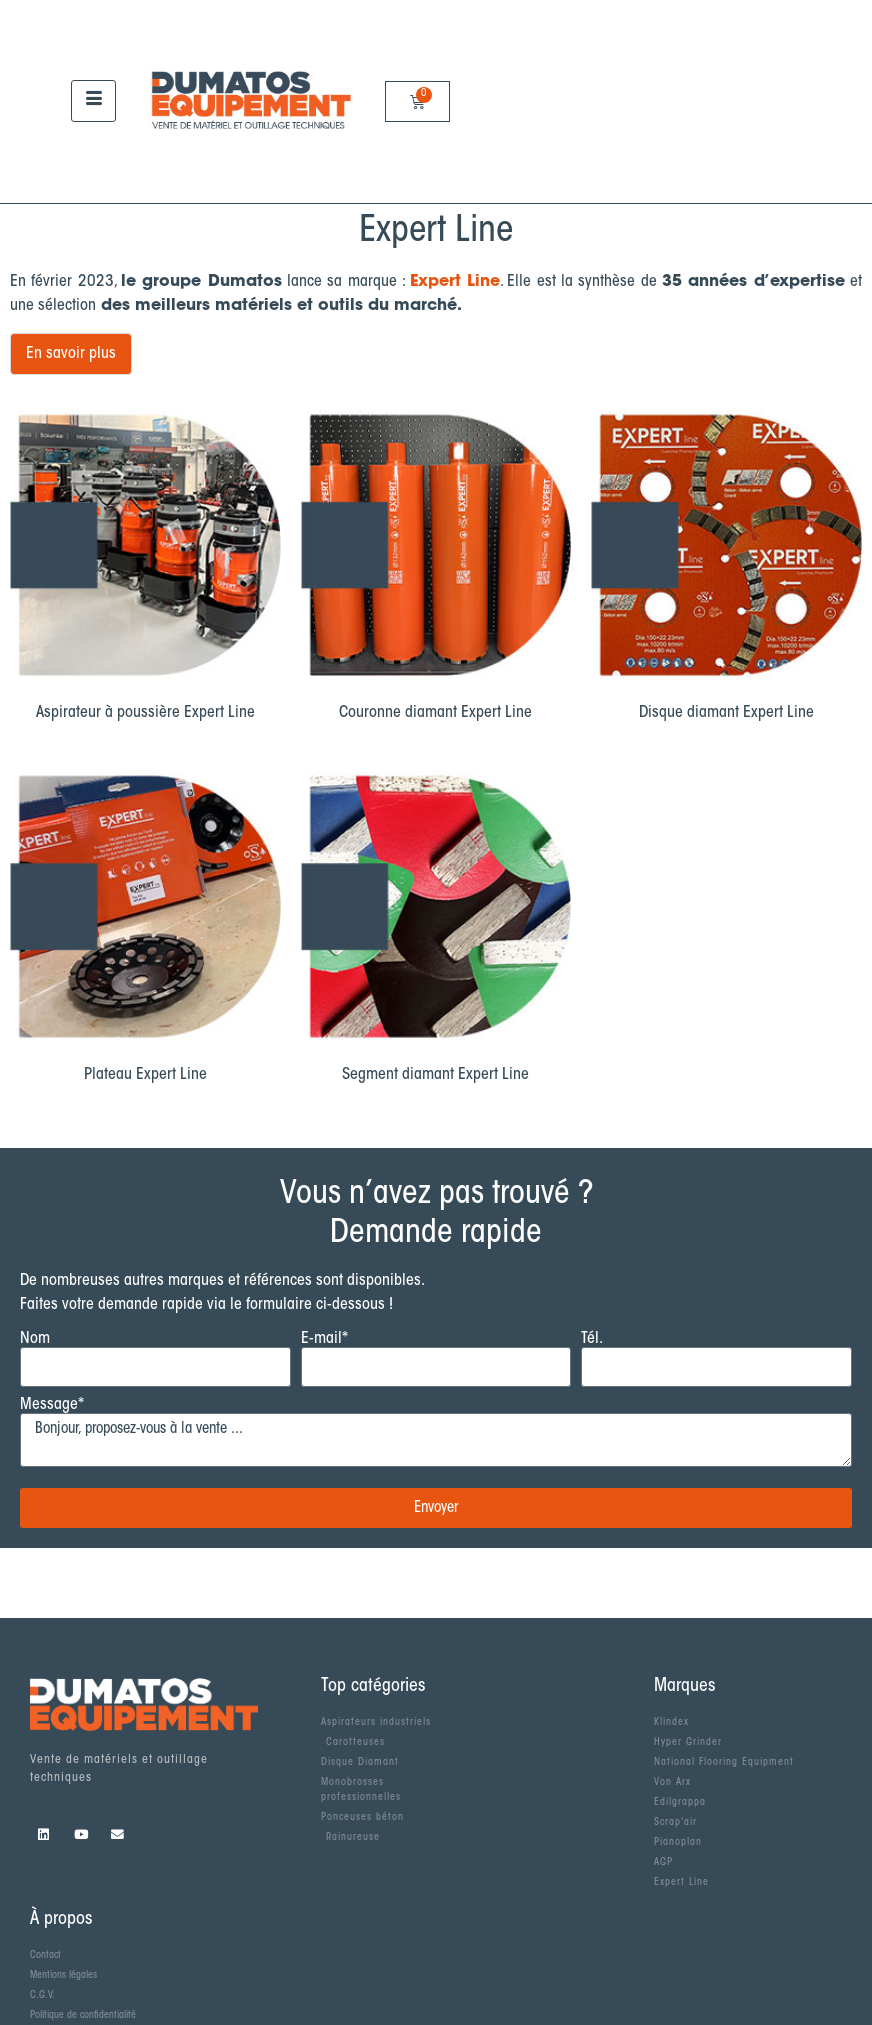  What do you see at coordinates (145, 571) in the screenshot?
I see `[Accéder à la catégorie de produits Aspirateur à poussière Expert Line]` at bounding box center [145, 571].